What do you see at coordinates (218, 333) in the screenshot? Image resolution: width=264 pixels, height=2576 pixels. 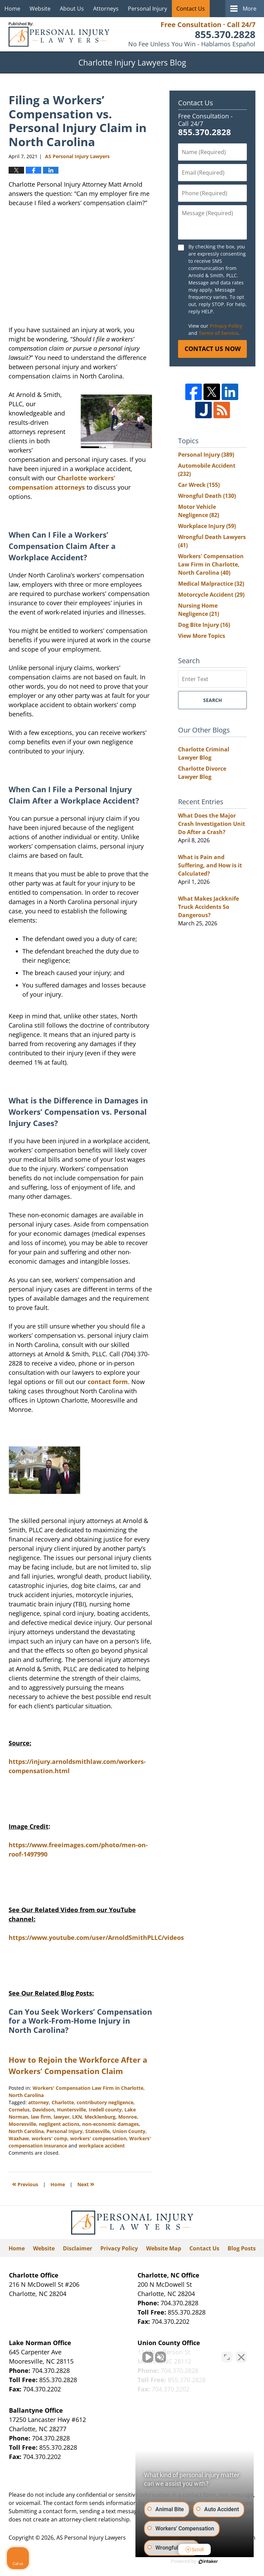 I see `Terms of Service` at bounding box center [218, 333].